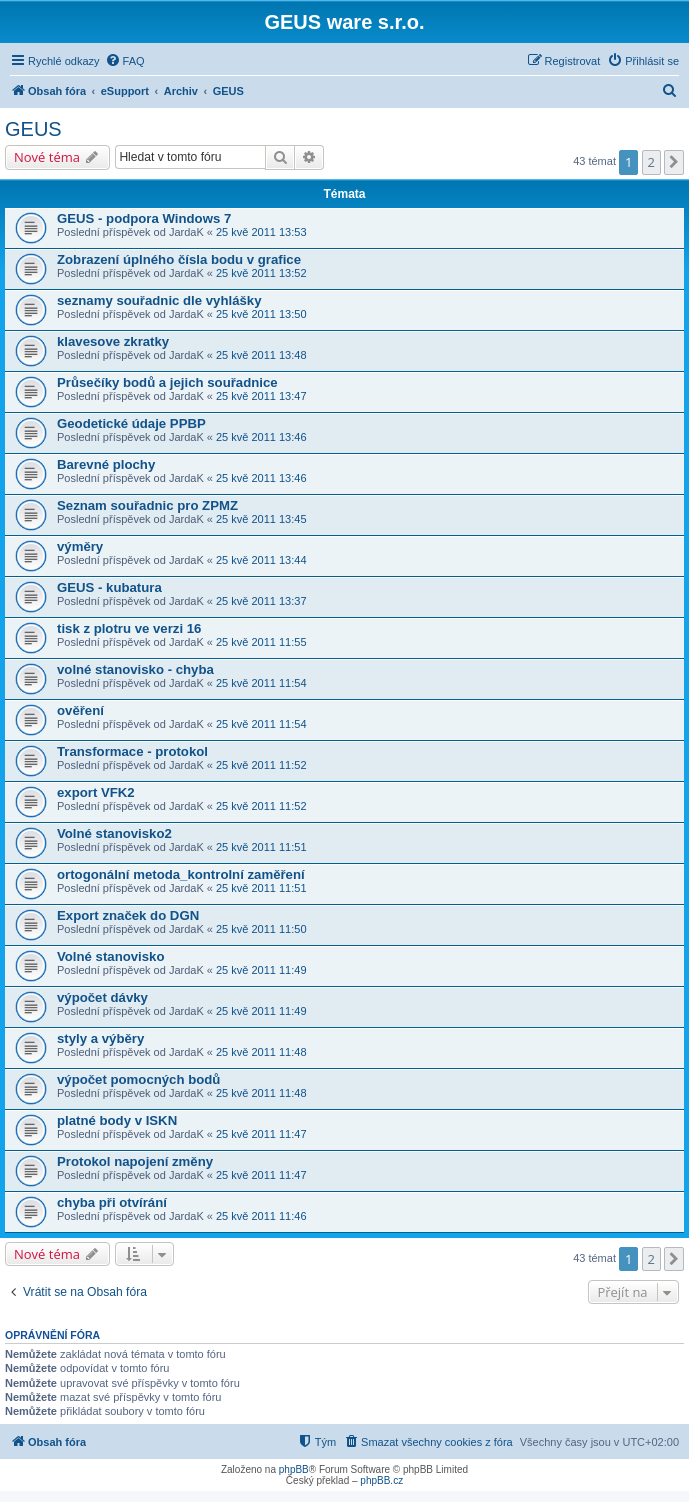  I want to click on Geodetické údaje PPBP, so click(131, 423).